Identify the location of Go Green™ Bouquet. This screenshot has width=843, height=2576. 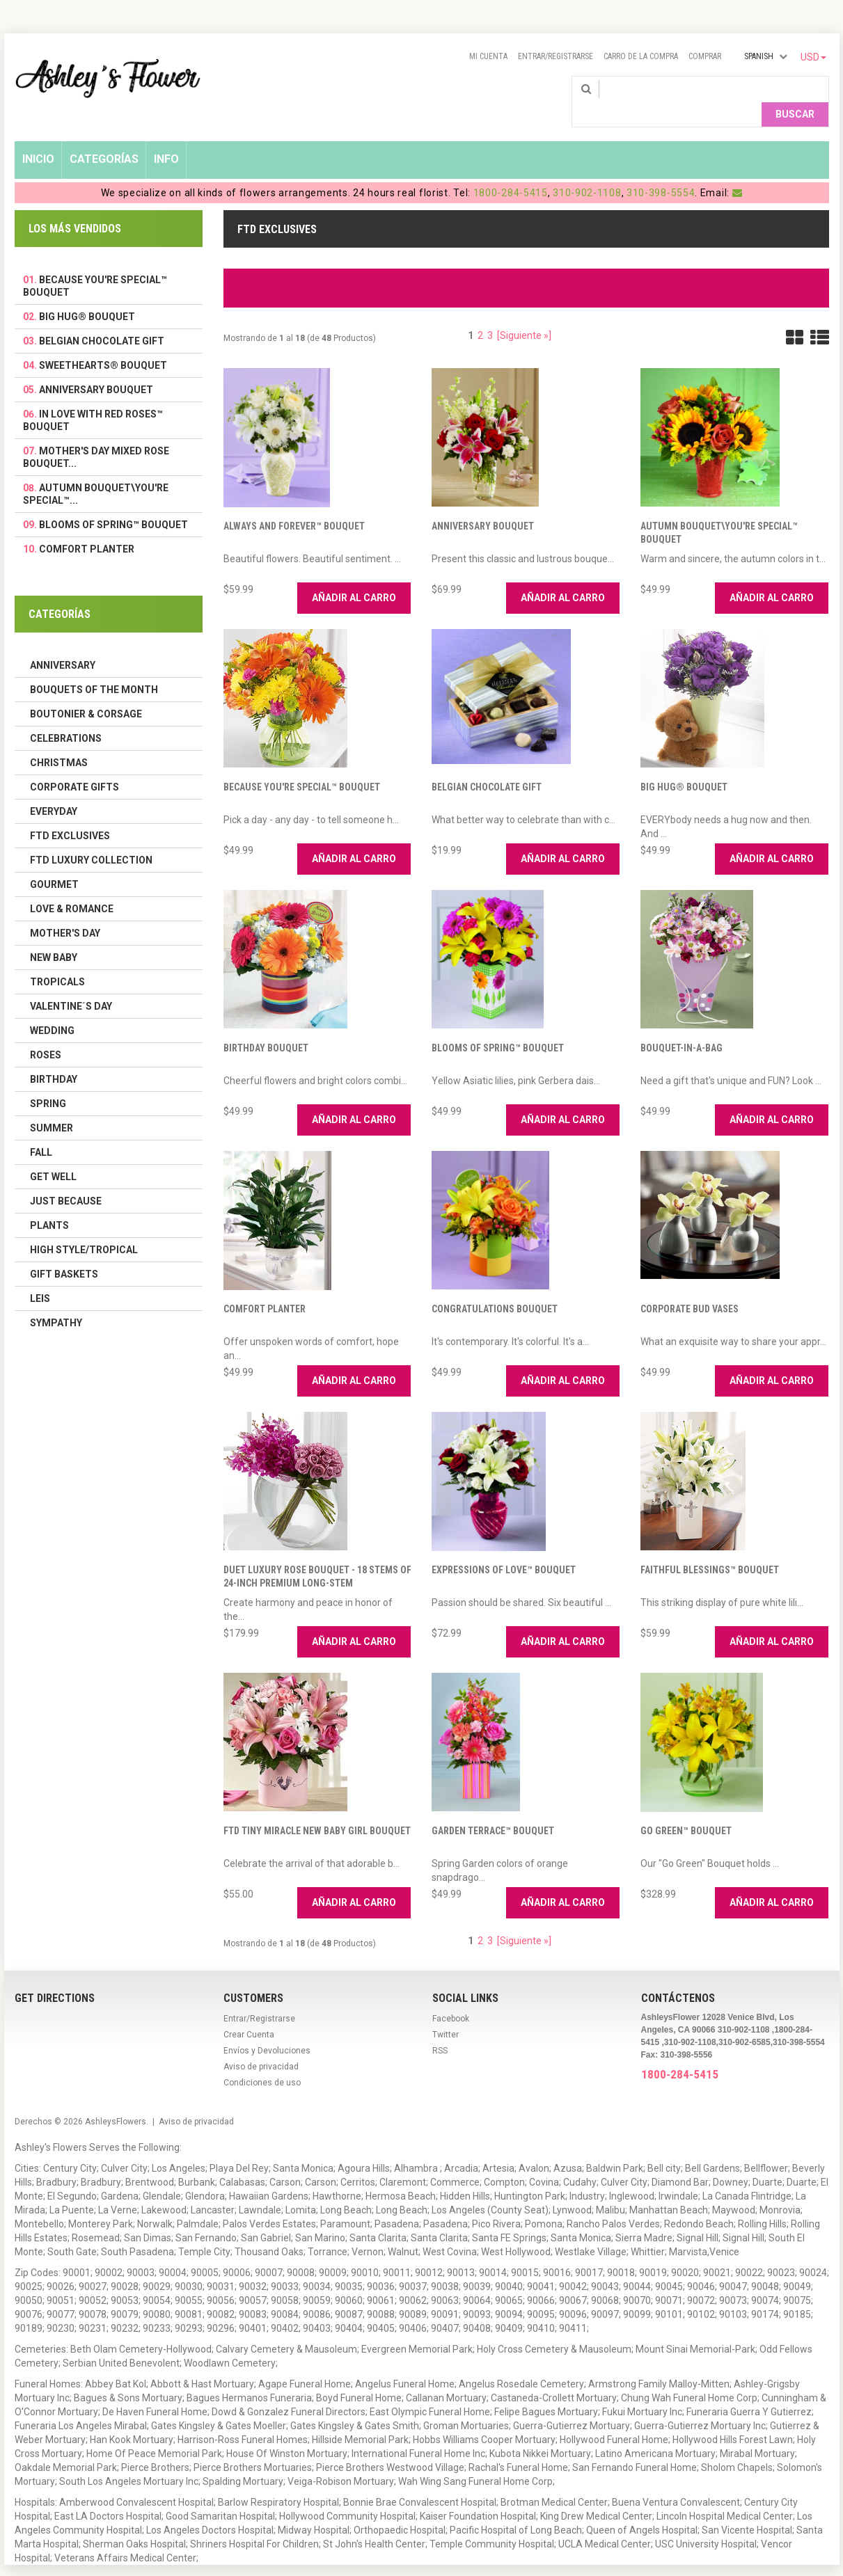
(686, 1808).